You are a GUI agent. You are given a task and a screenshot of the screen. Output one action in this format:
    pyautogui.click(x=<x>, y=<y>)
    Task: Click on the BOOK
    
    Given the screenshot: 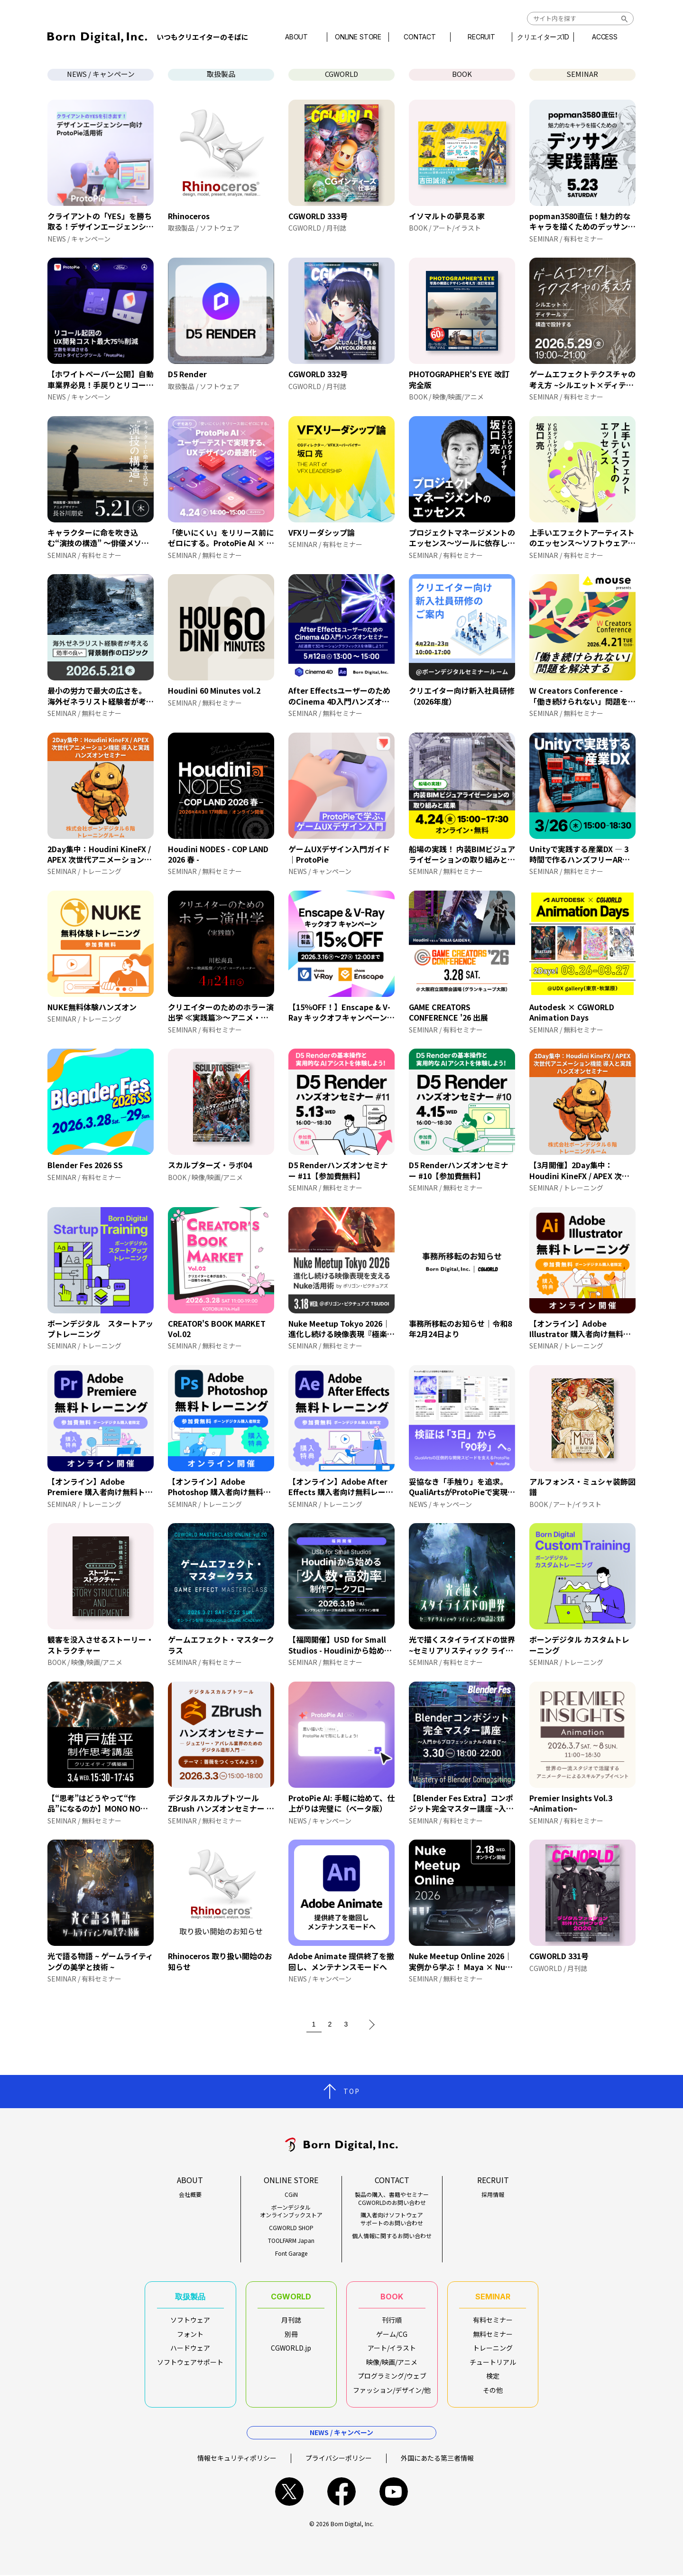 What is the action you would take?
    pyautogui.click(x=462, y=74)
    